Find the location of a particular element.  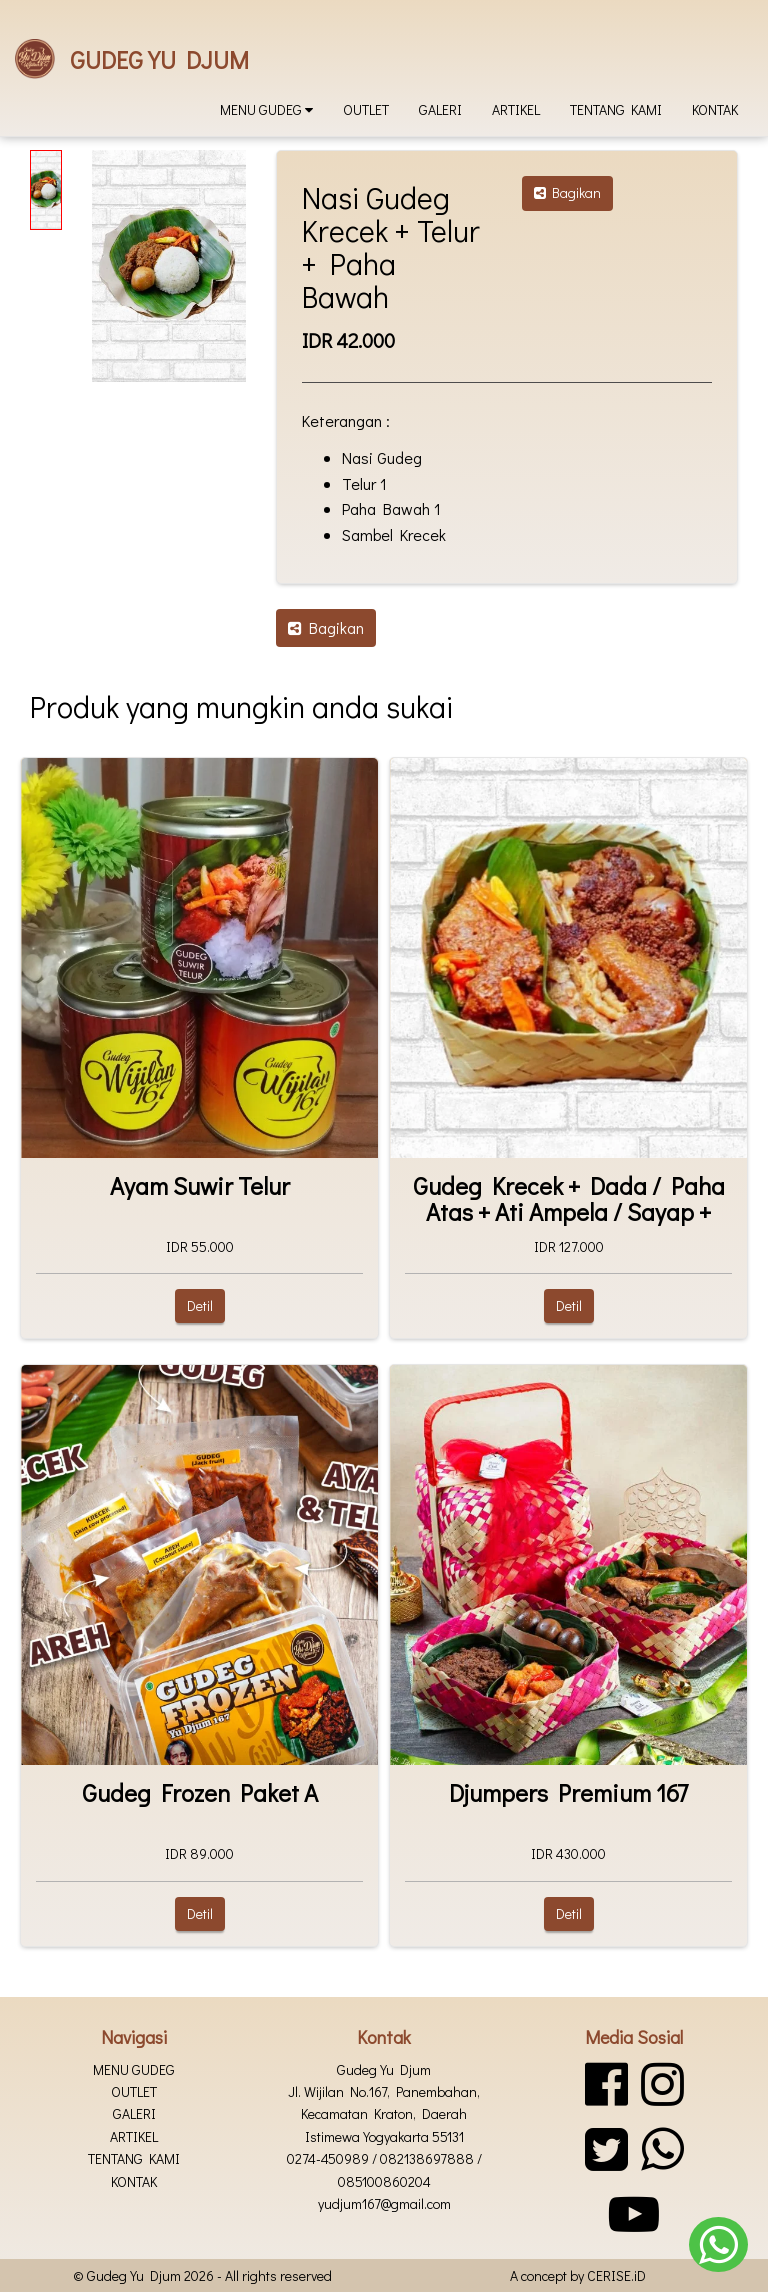

Galeri is located at coordinates (440, 109).